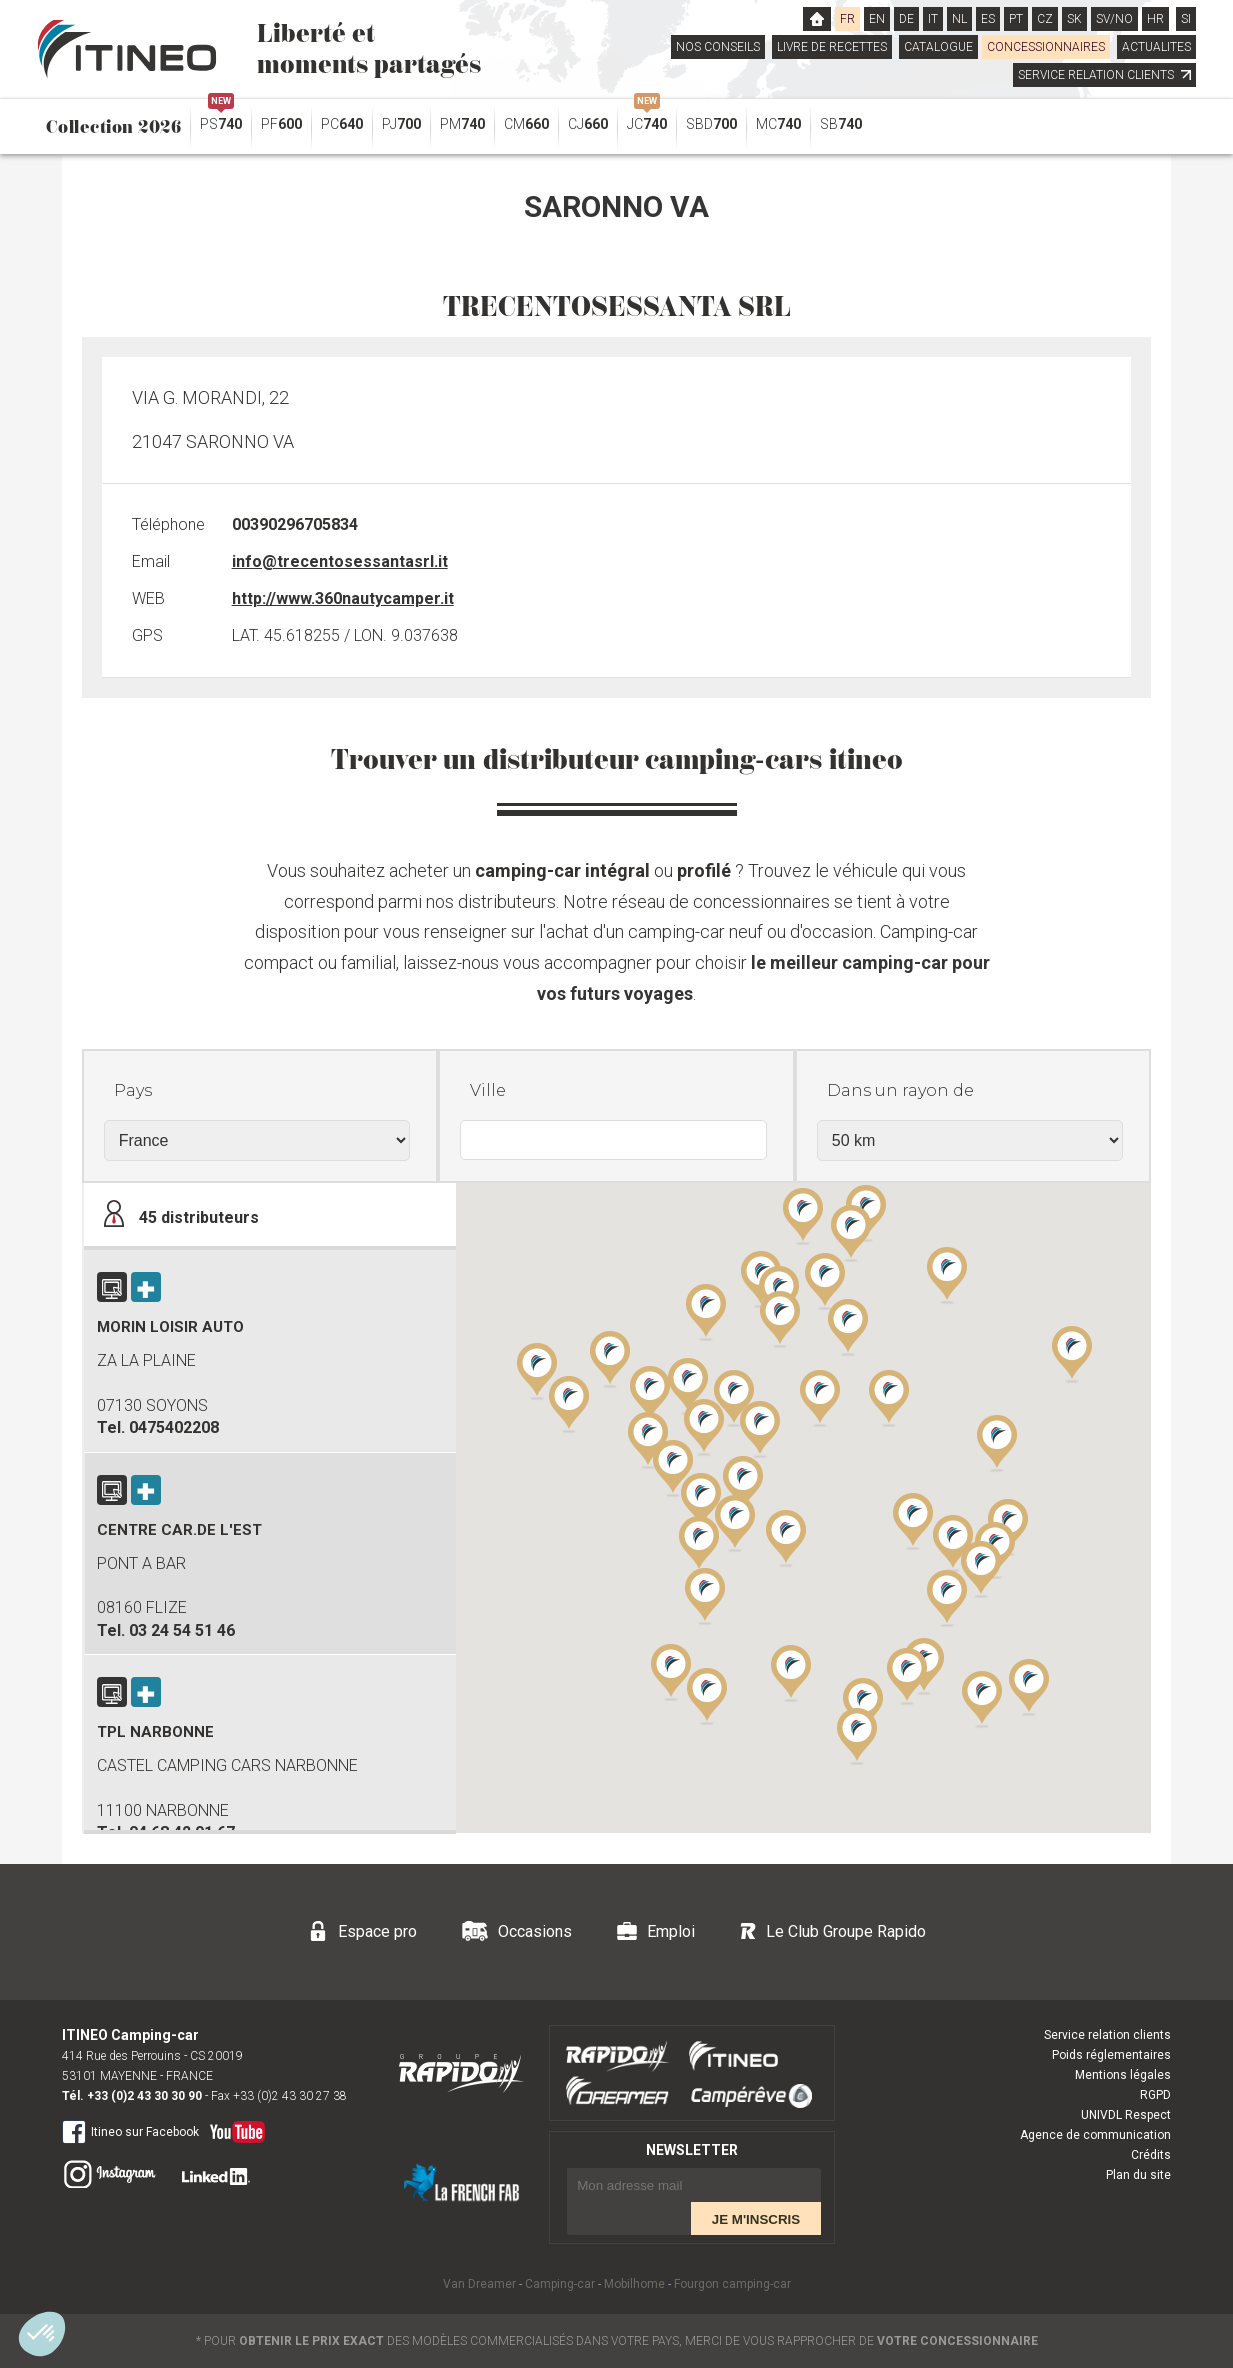 This screenshot has width=1233, height=2368. I want to click on SI, so click(1186, 19).